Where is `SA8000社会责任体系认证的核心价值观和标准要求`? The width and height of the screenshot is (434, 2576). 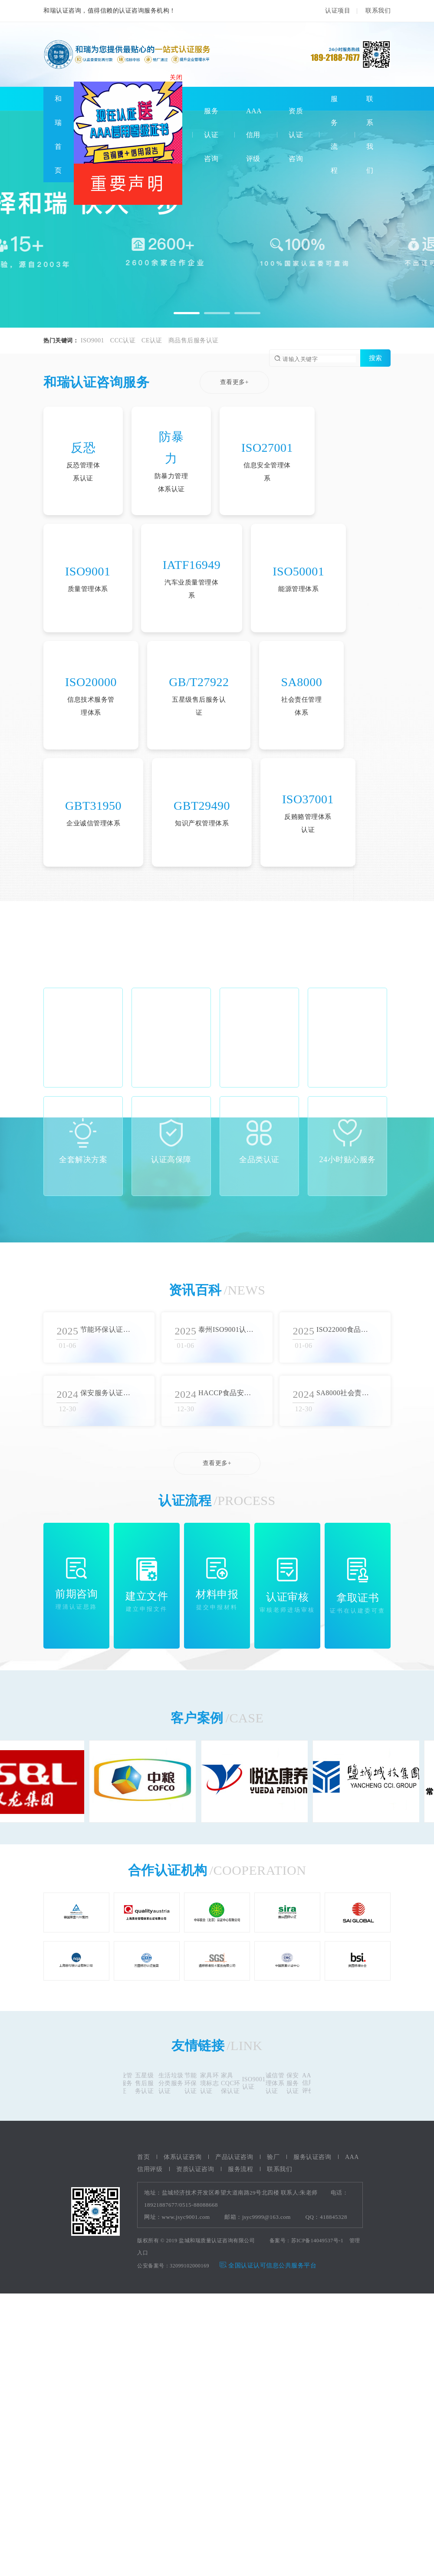 SA8000社会责任体系认证的核心价值观和标准要求 is located at coordinates (344, 1392).